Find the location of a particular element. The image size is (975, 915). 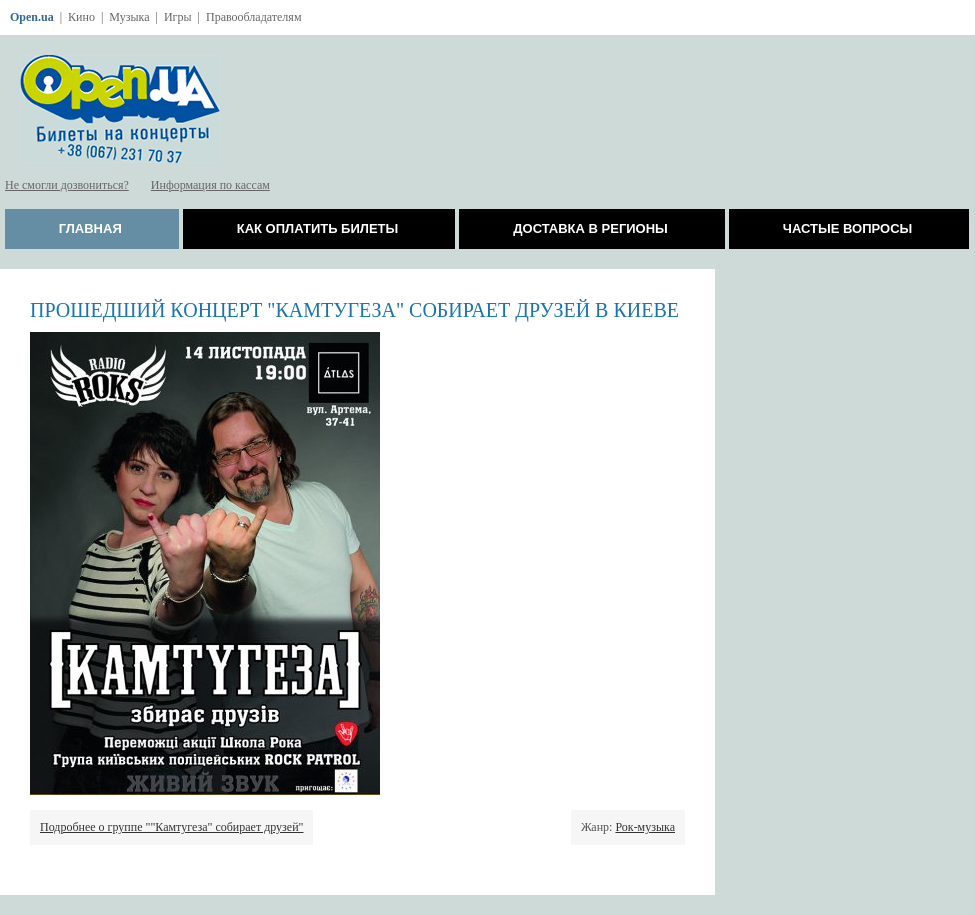

Доставка в регионы is located at coordinates (590, 228).